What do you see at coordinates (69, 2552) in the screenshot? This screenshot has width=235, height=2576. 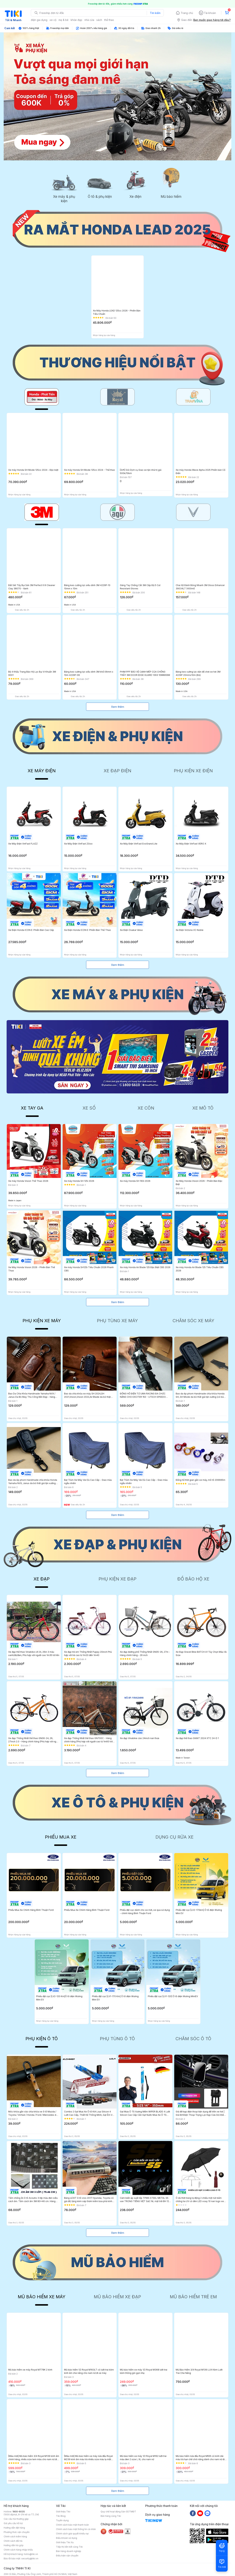 I see `Túi tote nữ` at bounding box center [69, 2552].